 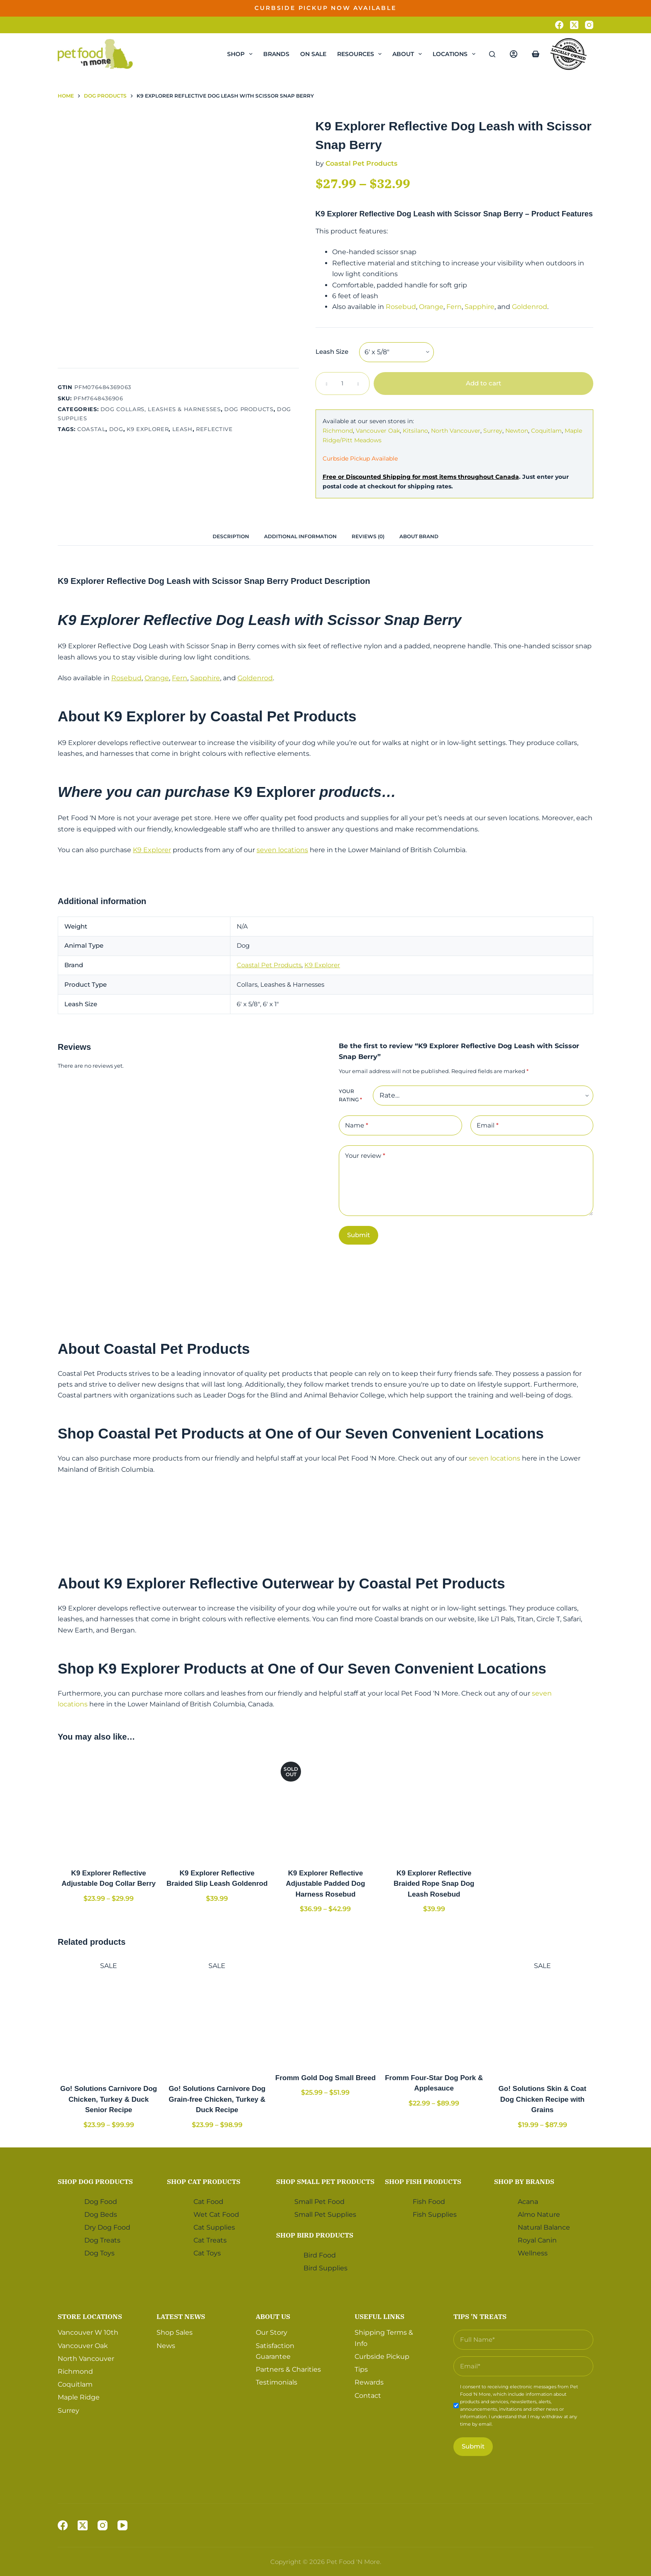 What do you see at coordinates (116, 429) in the screenshot?
I see `Dog` at bounding box center [116, 429].